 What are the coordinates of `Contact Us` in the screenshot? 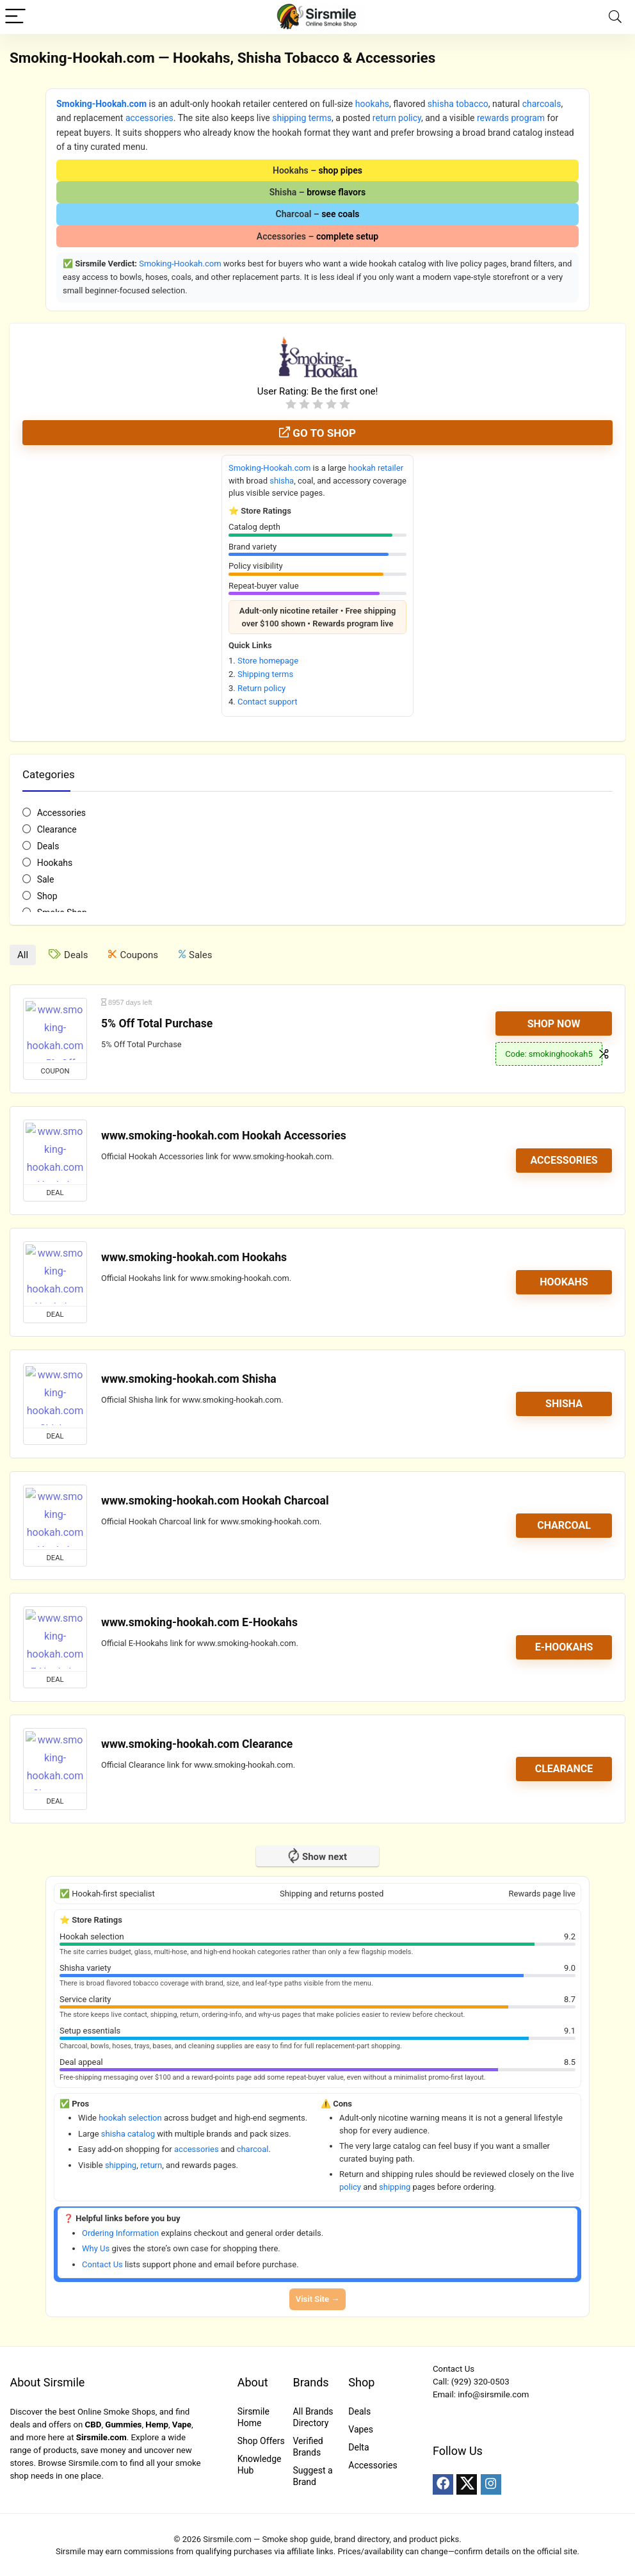 It's located at (102, 2264).